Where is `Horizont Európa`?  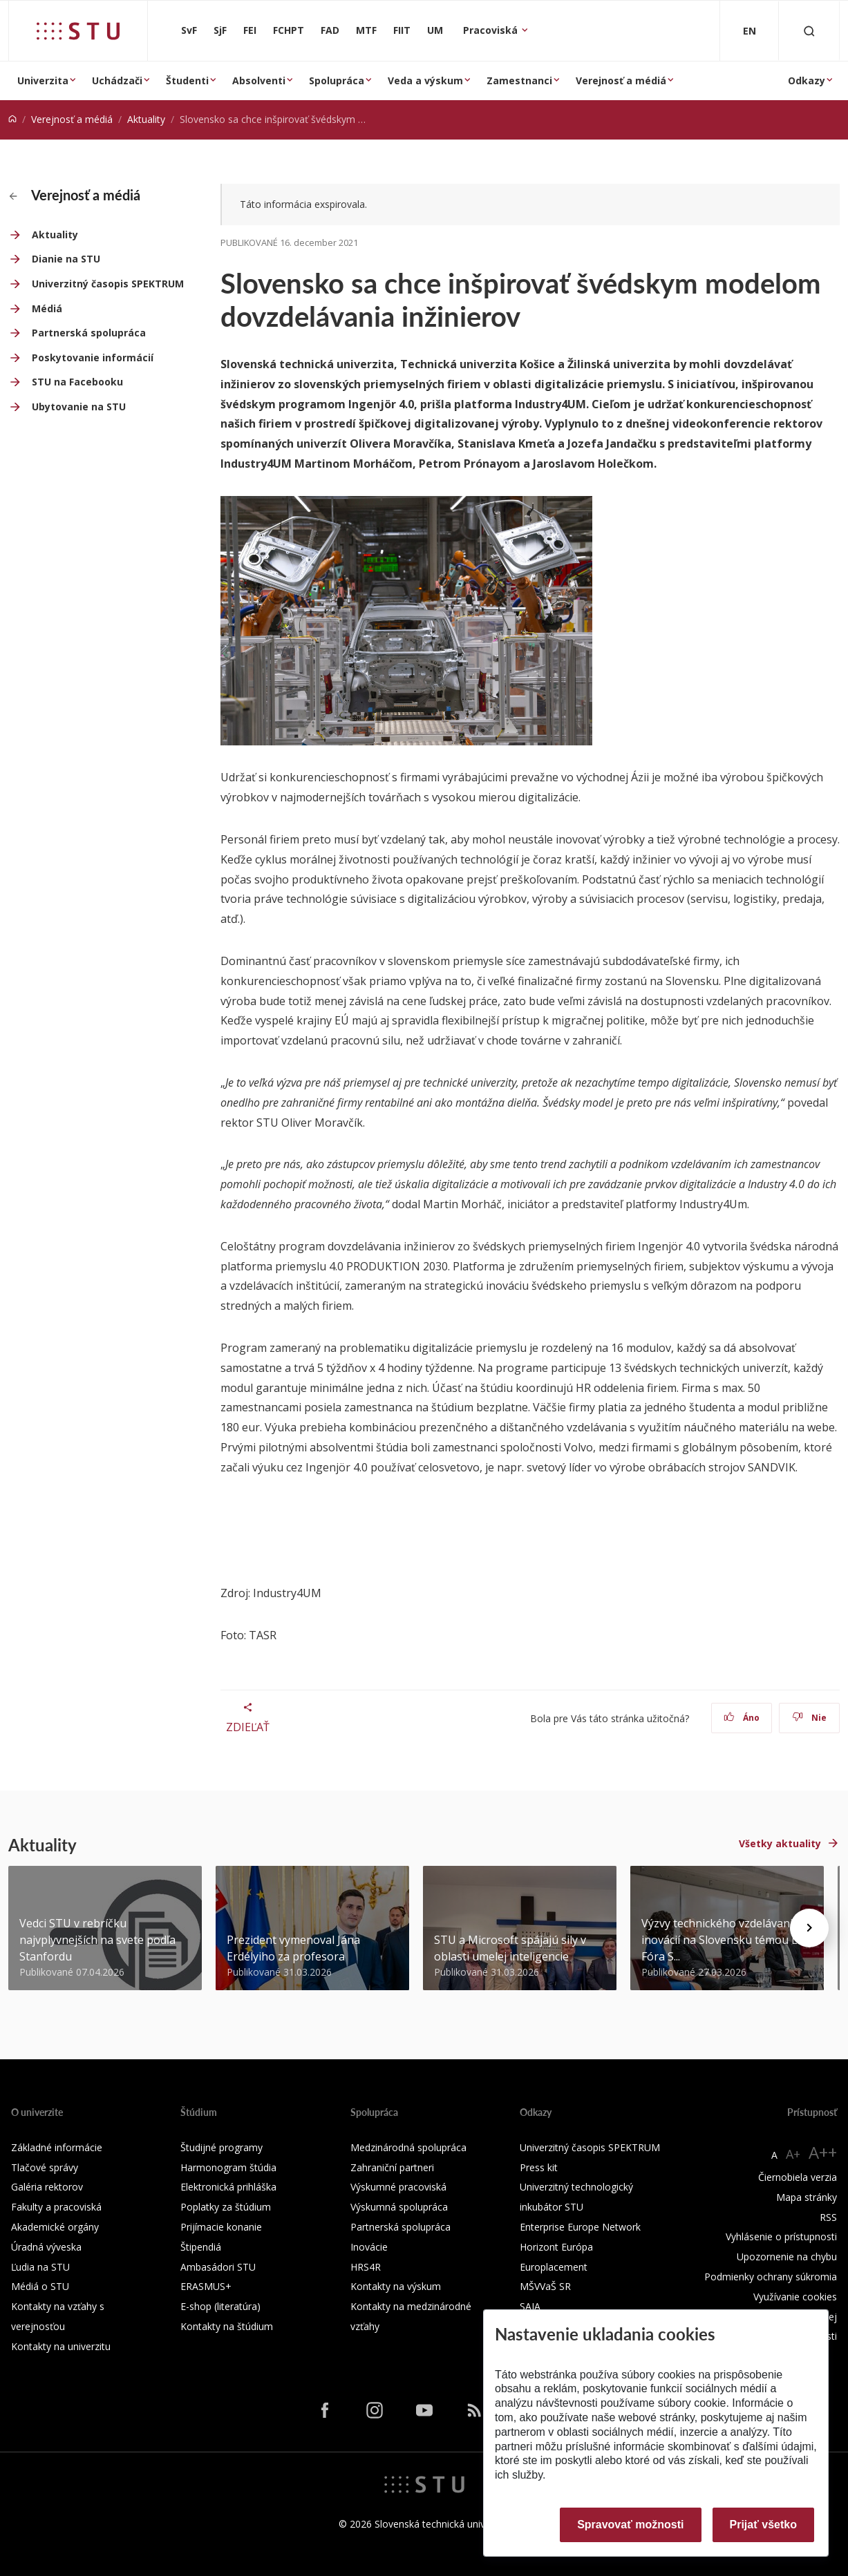
Horizont Európa is located at coordinates (556, 2246).